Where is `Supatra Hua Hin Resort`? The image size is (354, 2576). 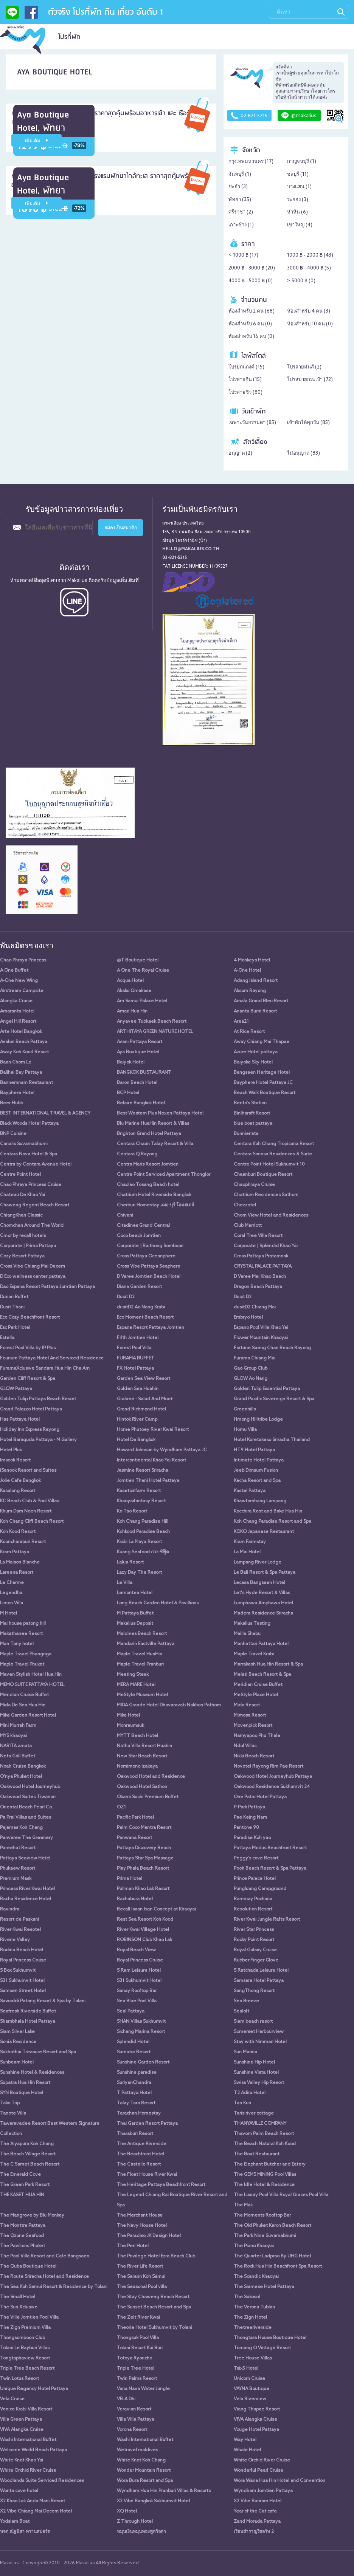
Supatra Hua Hin Resort is located at coordinates (25, 2082).